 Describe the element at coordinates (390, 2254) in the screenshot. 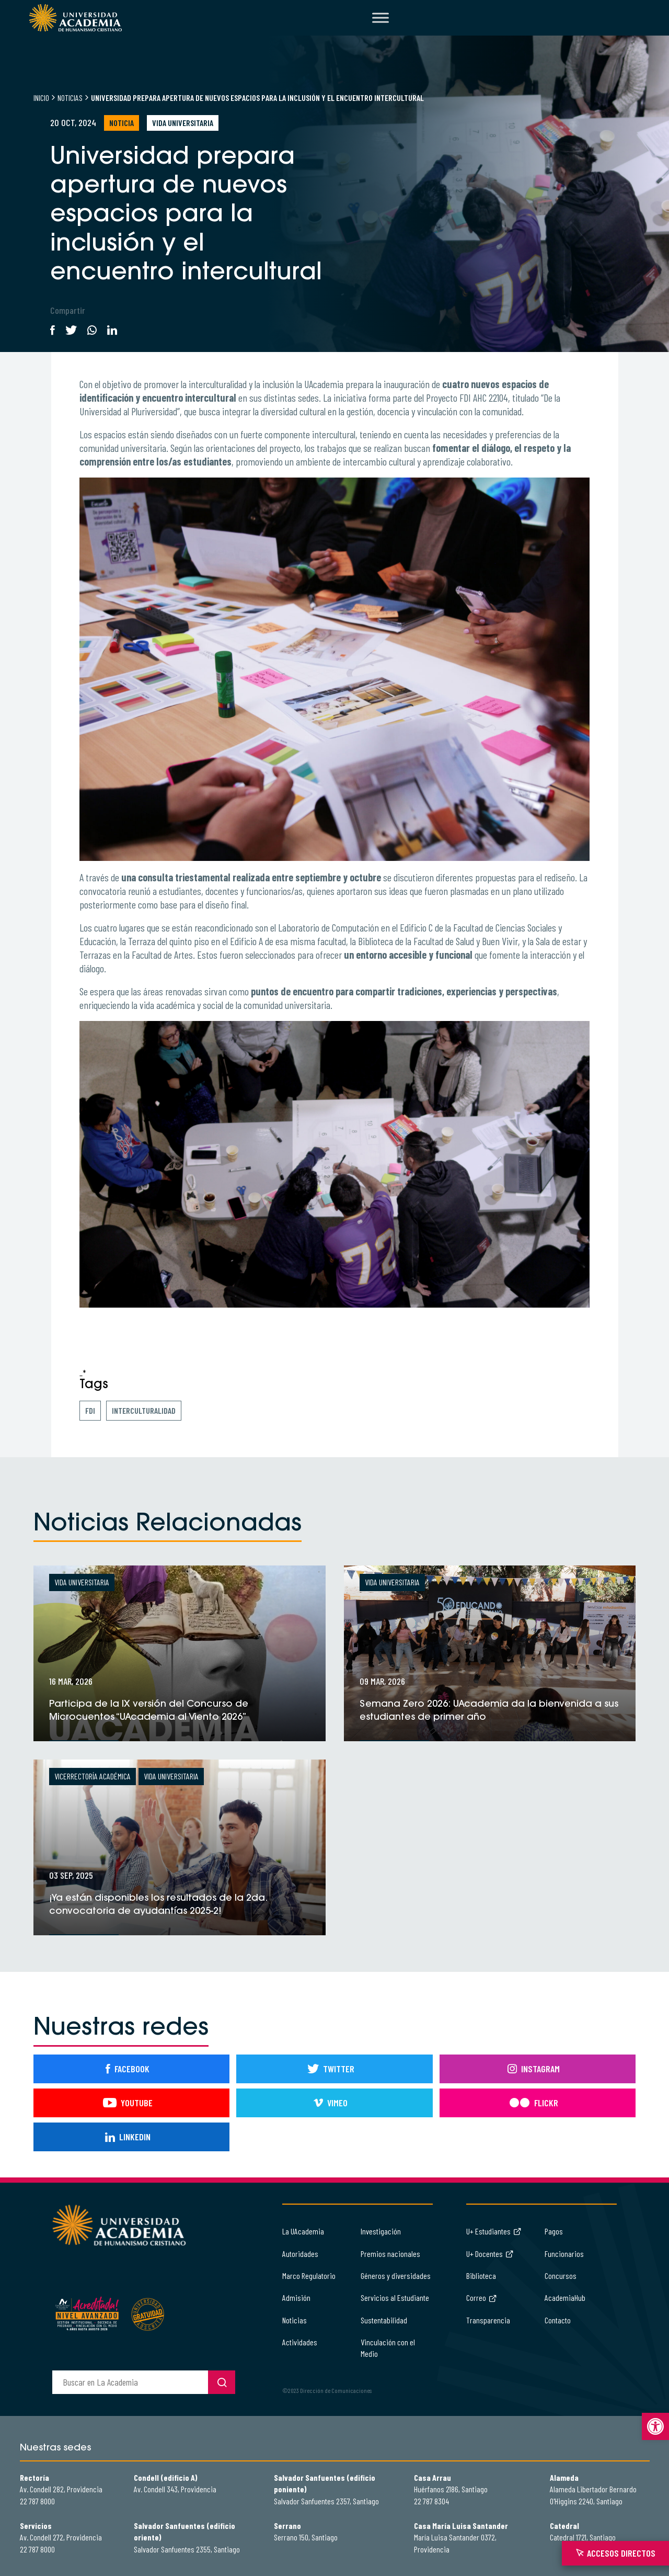

I see `Premios nacionales` at that location.